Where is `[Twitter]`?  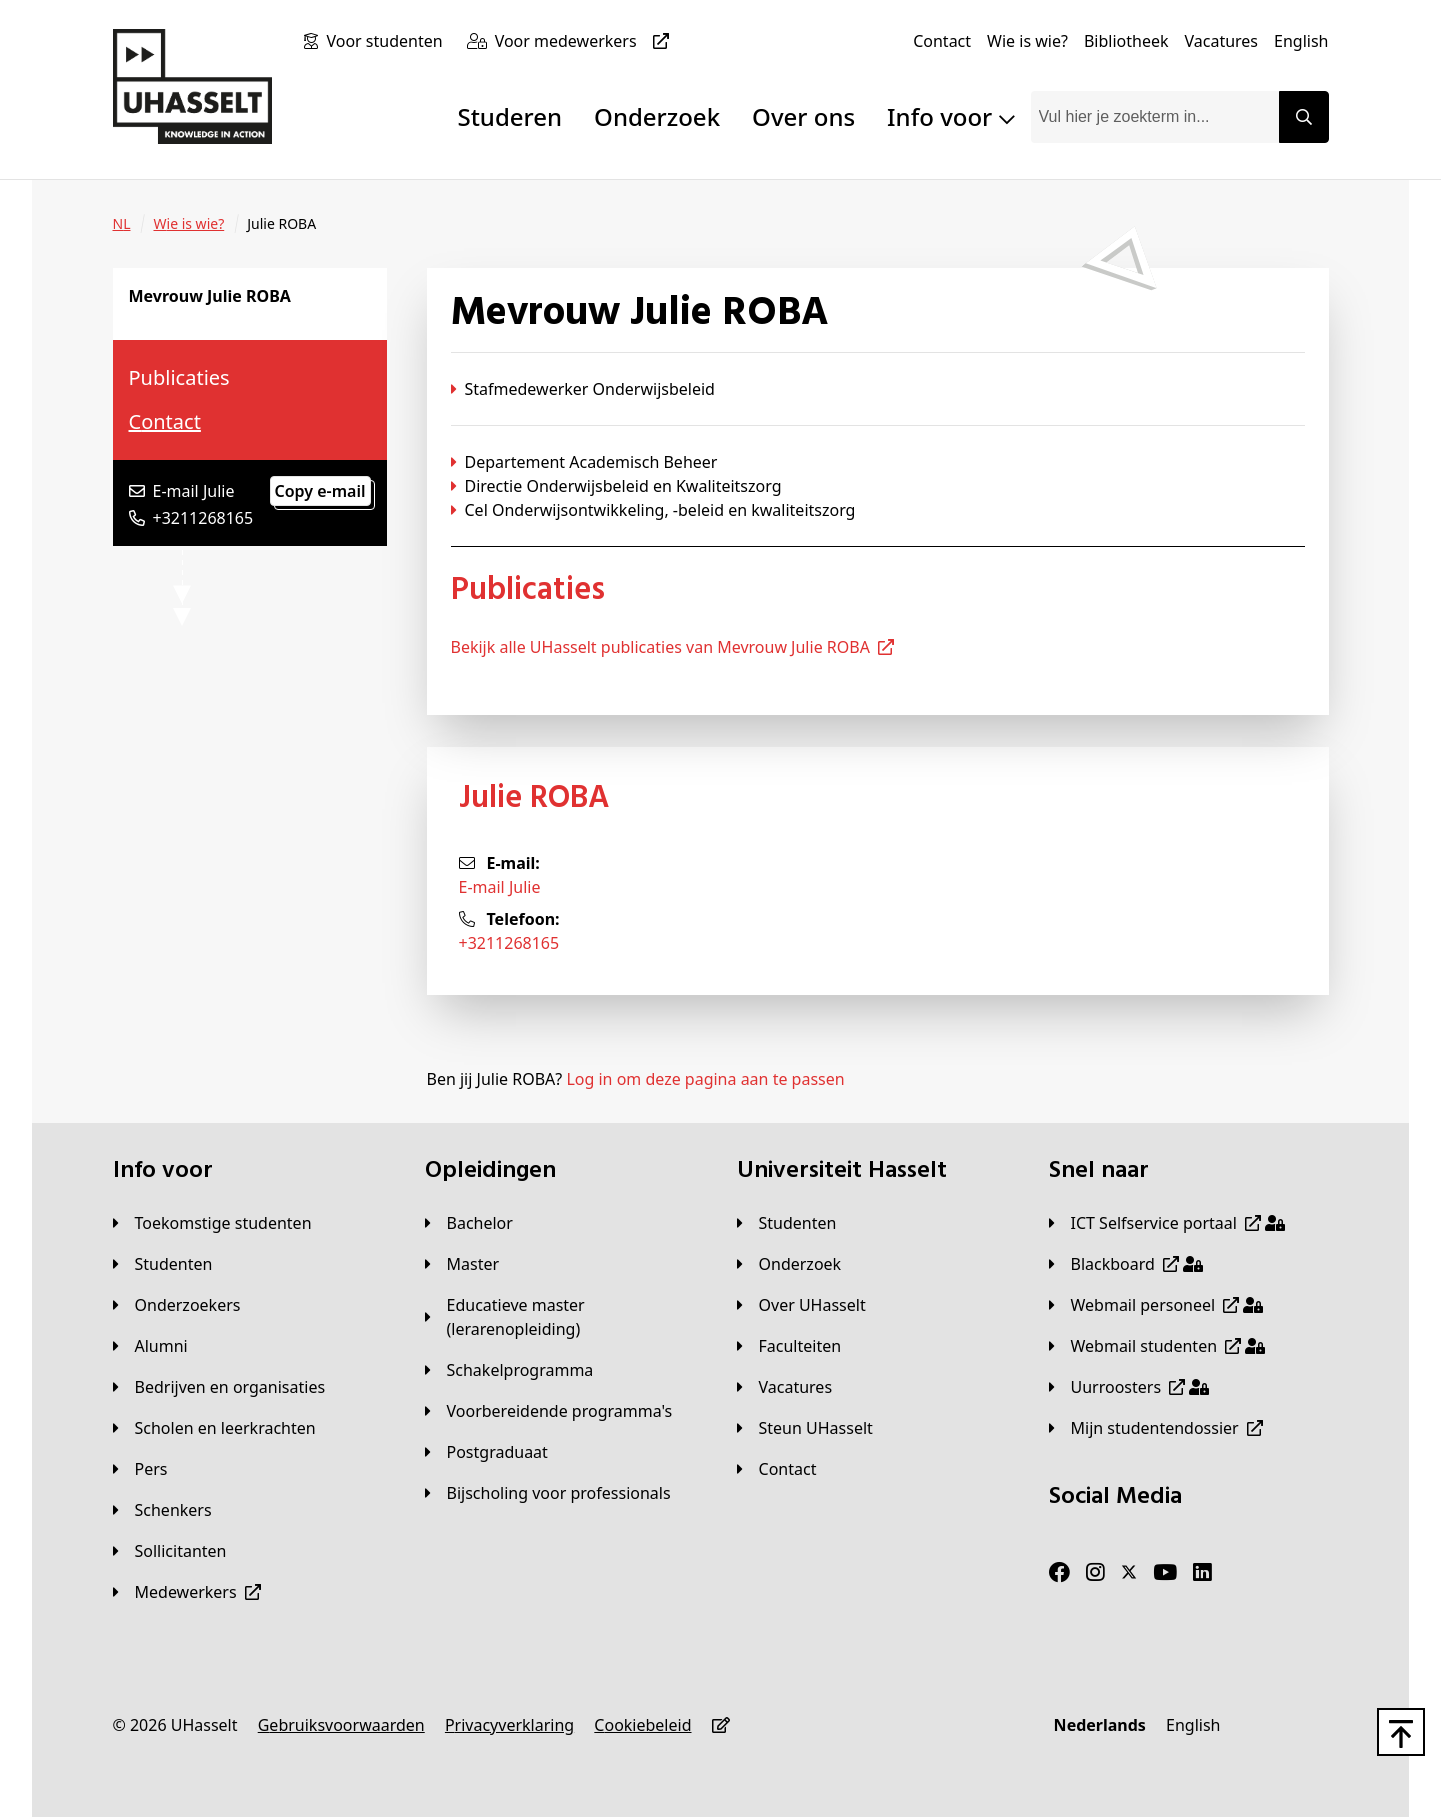 [Twitter] is located at coordinates (1129, 1573).